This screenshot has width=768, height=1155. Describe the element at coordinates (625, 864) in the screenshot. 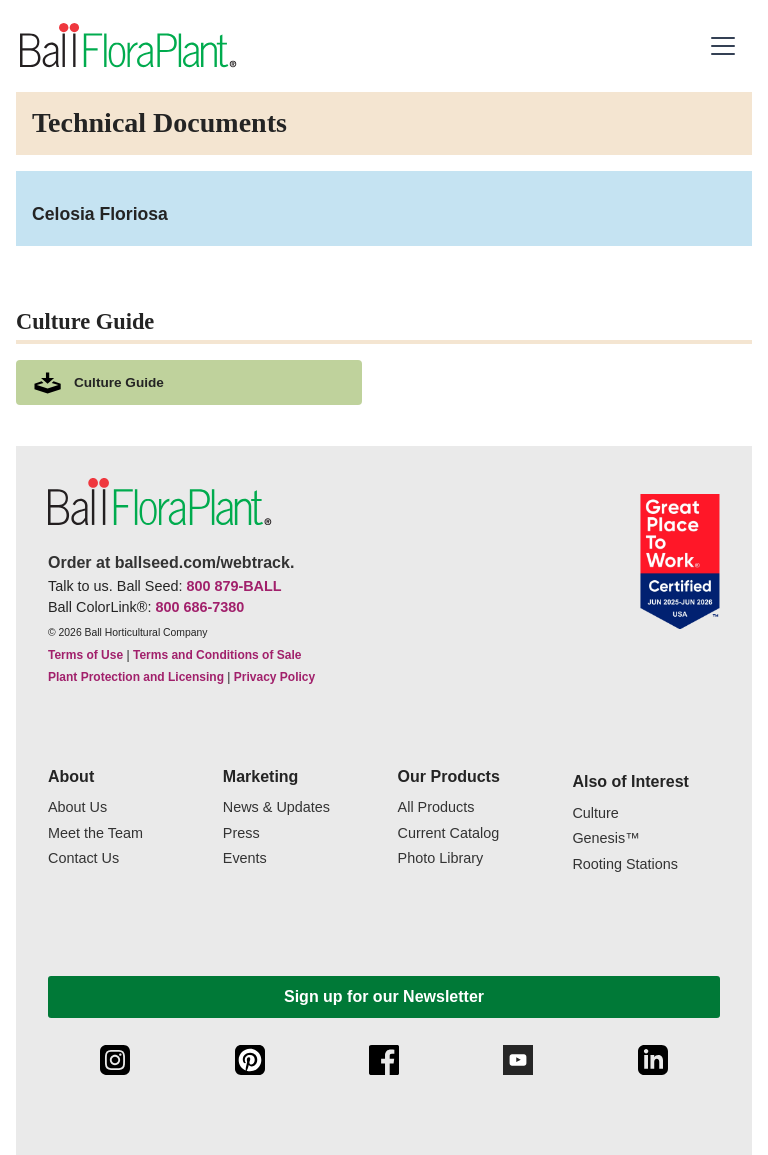

I see `Rooting Stations` at that location.